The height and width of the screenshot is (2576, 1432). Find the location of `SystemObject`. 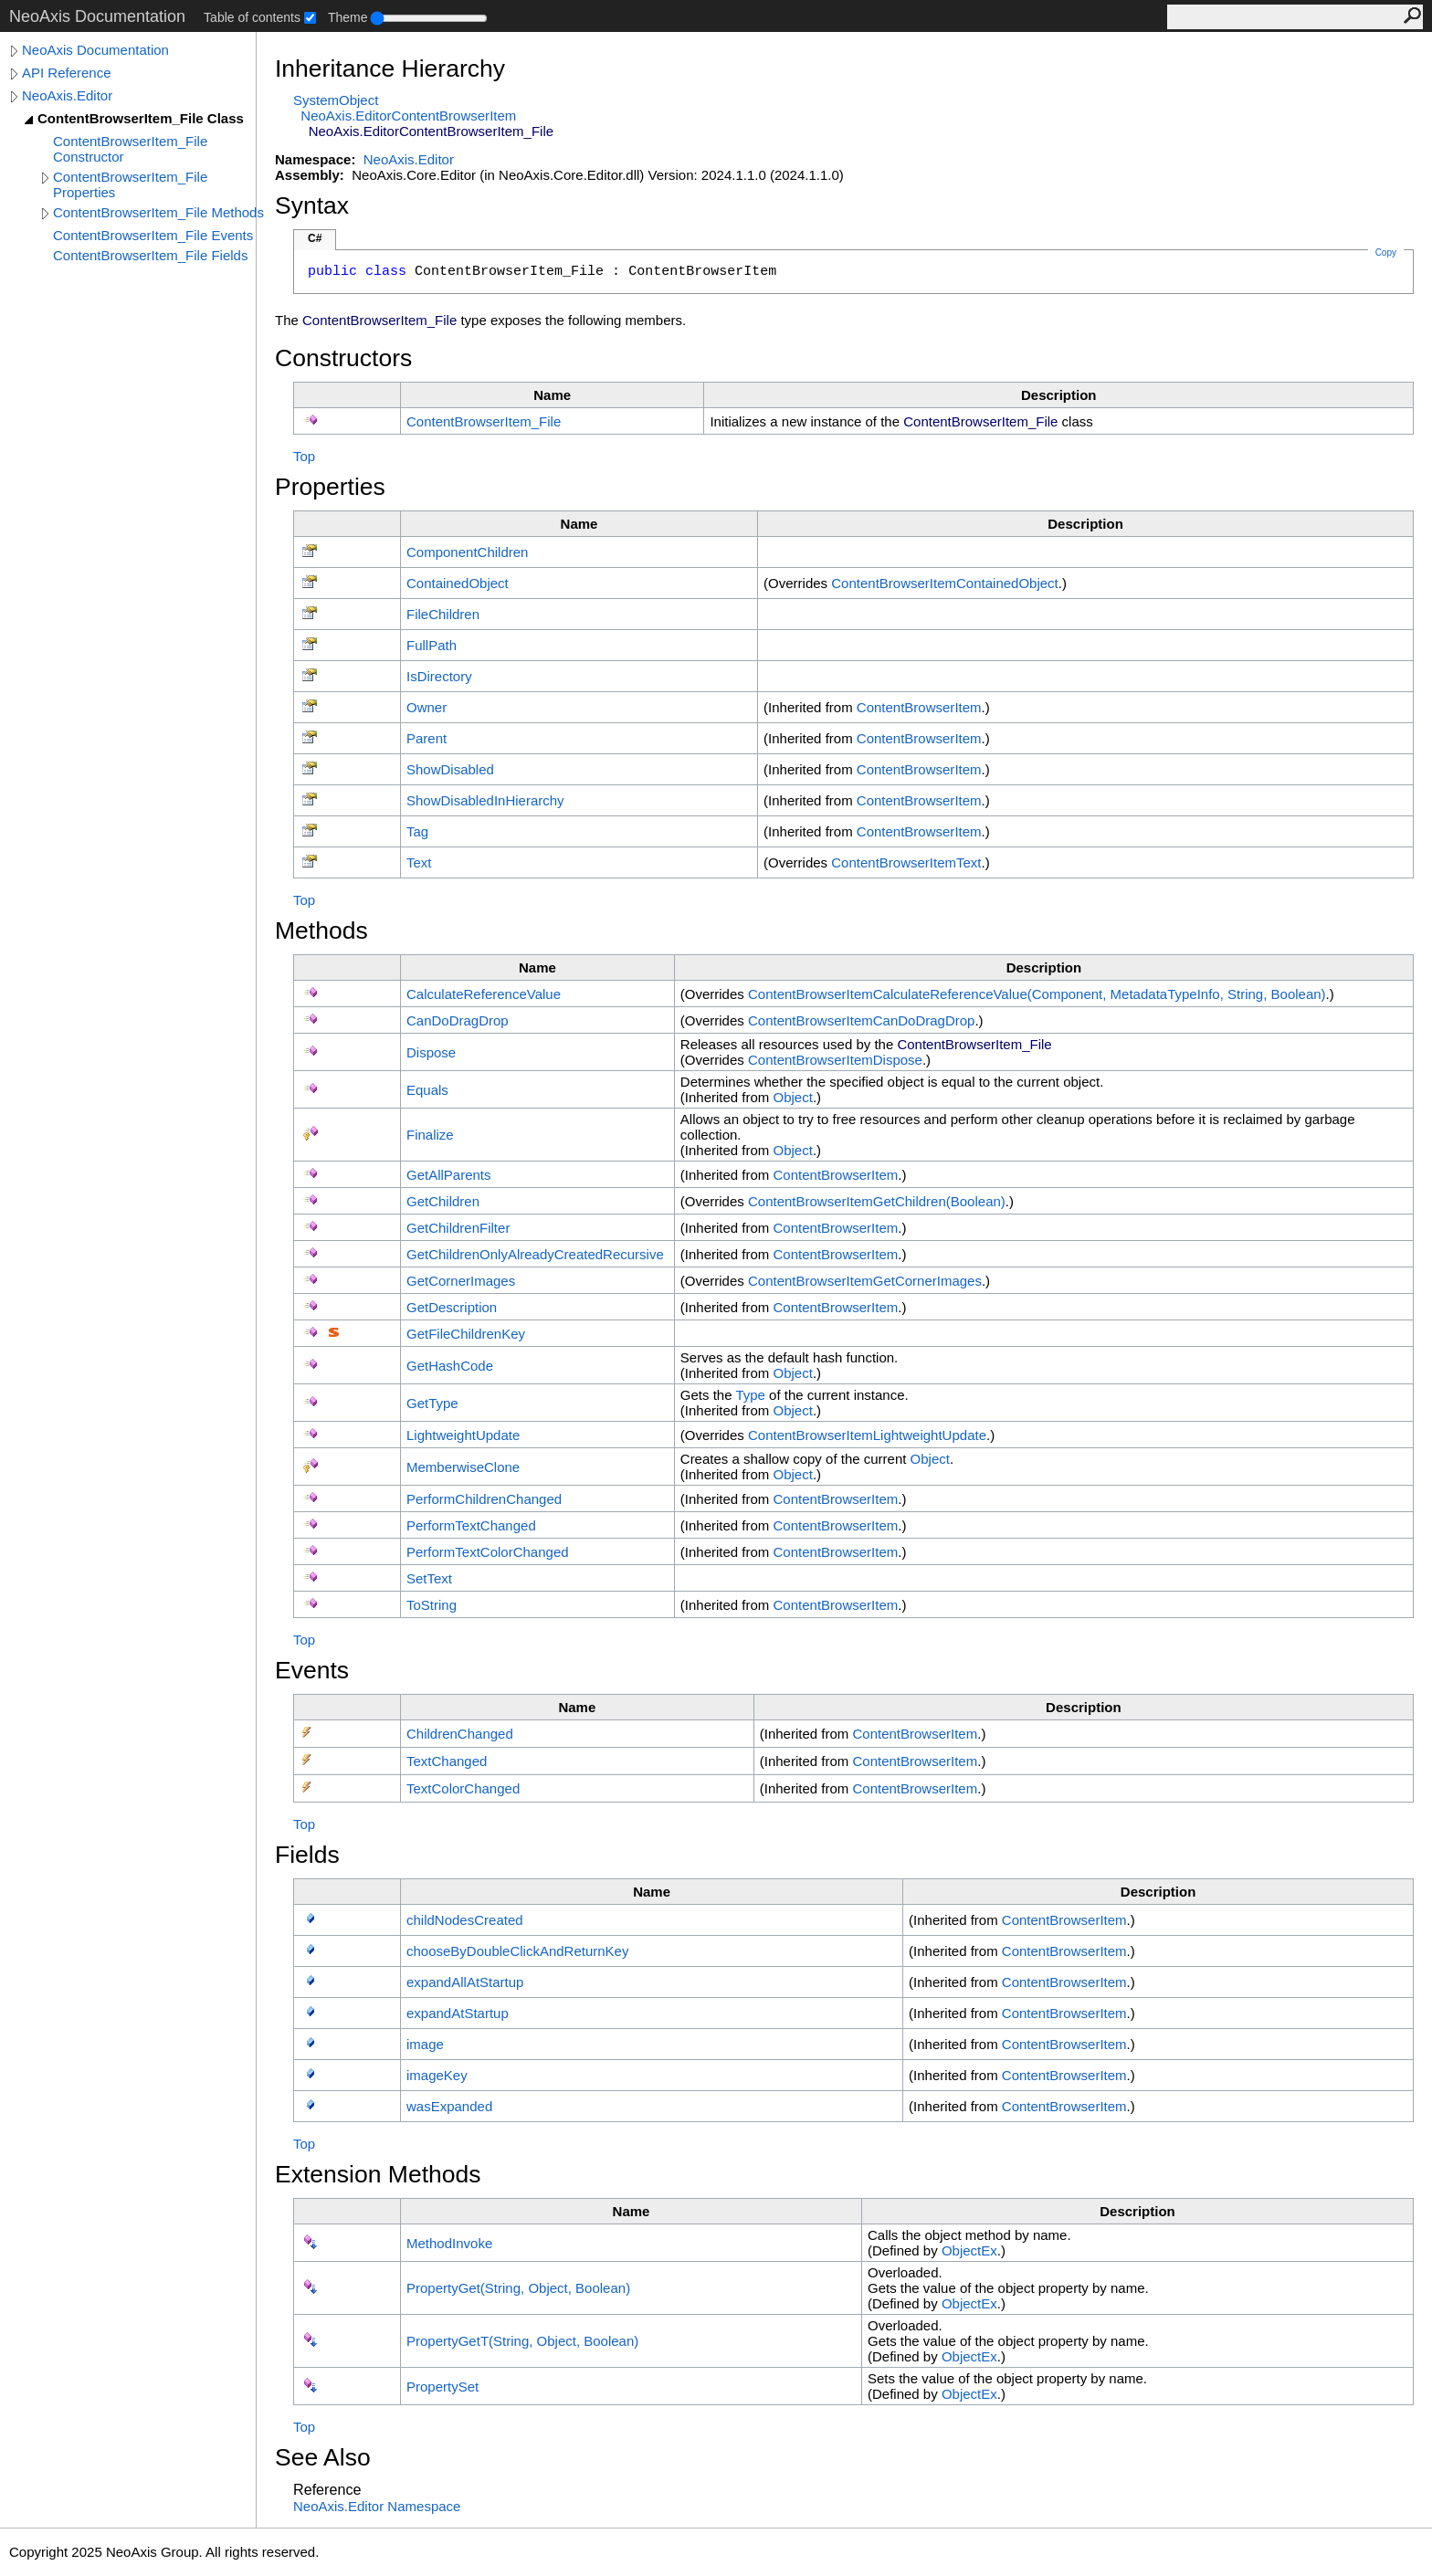

SystemObject is located at coordinates (335, 100).